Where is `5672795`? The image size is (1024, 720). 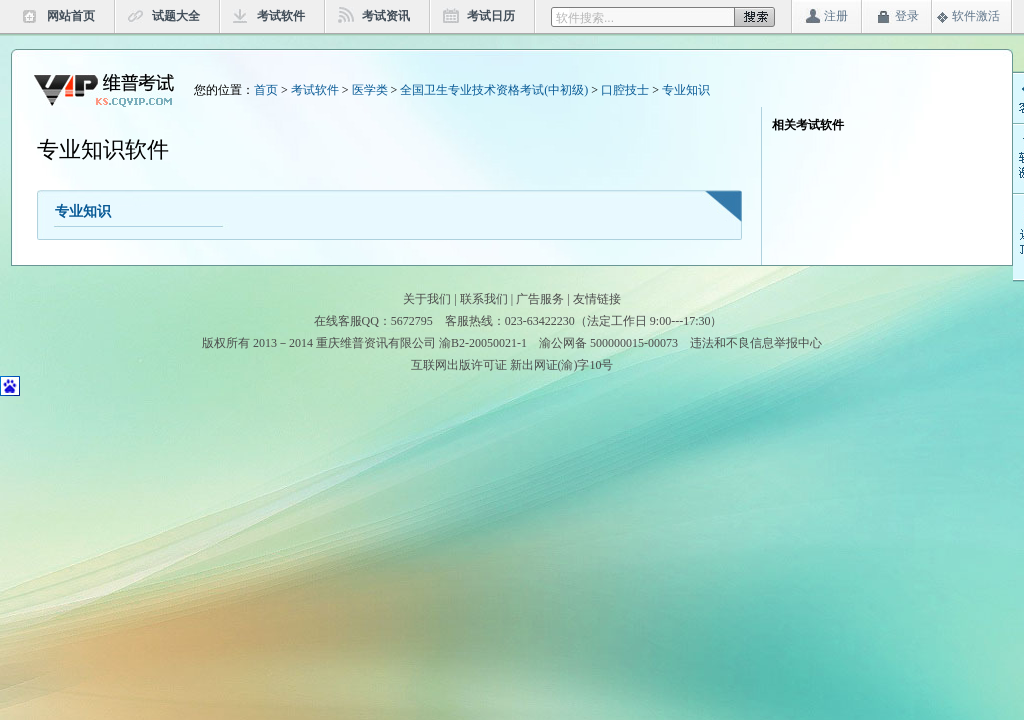
5672795 is located at coordinates (412, 321).